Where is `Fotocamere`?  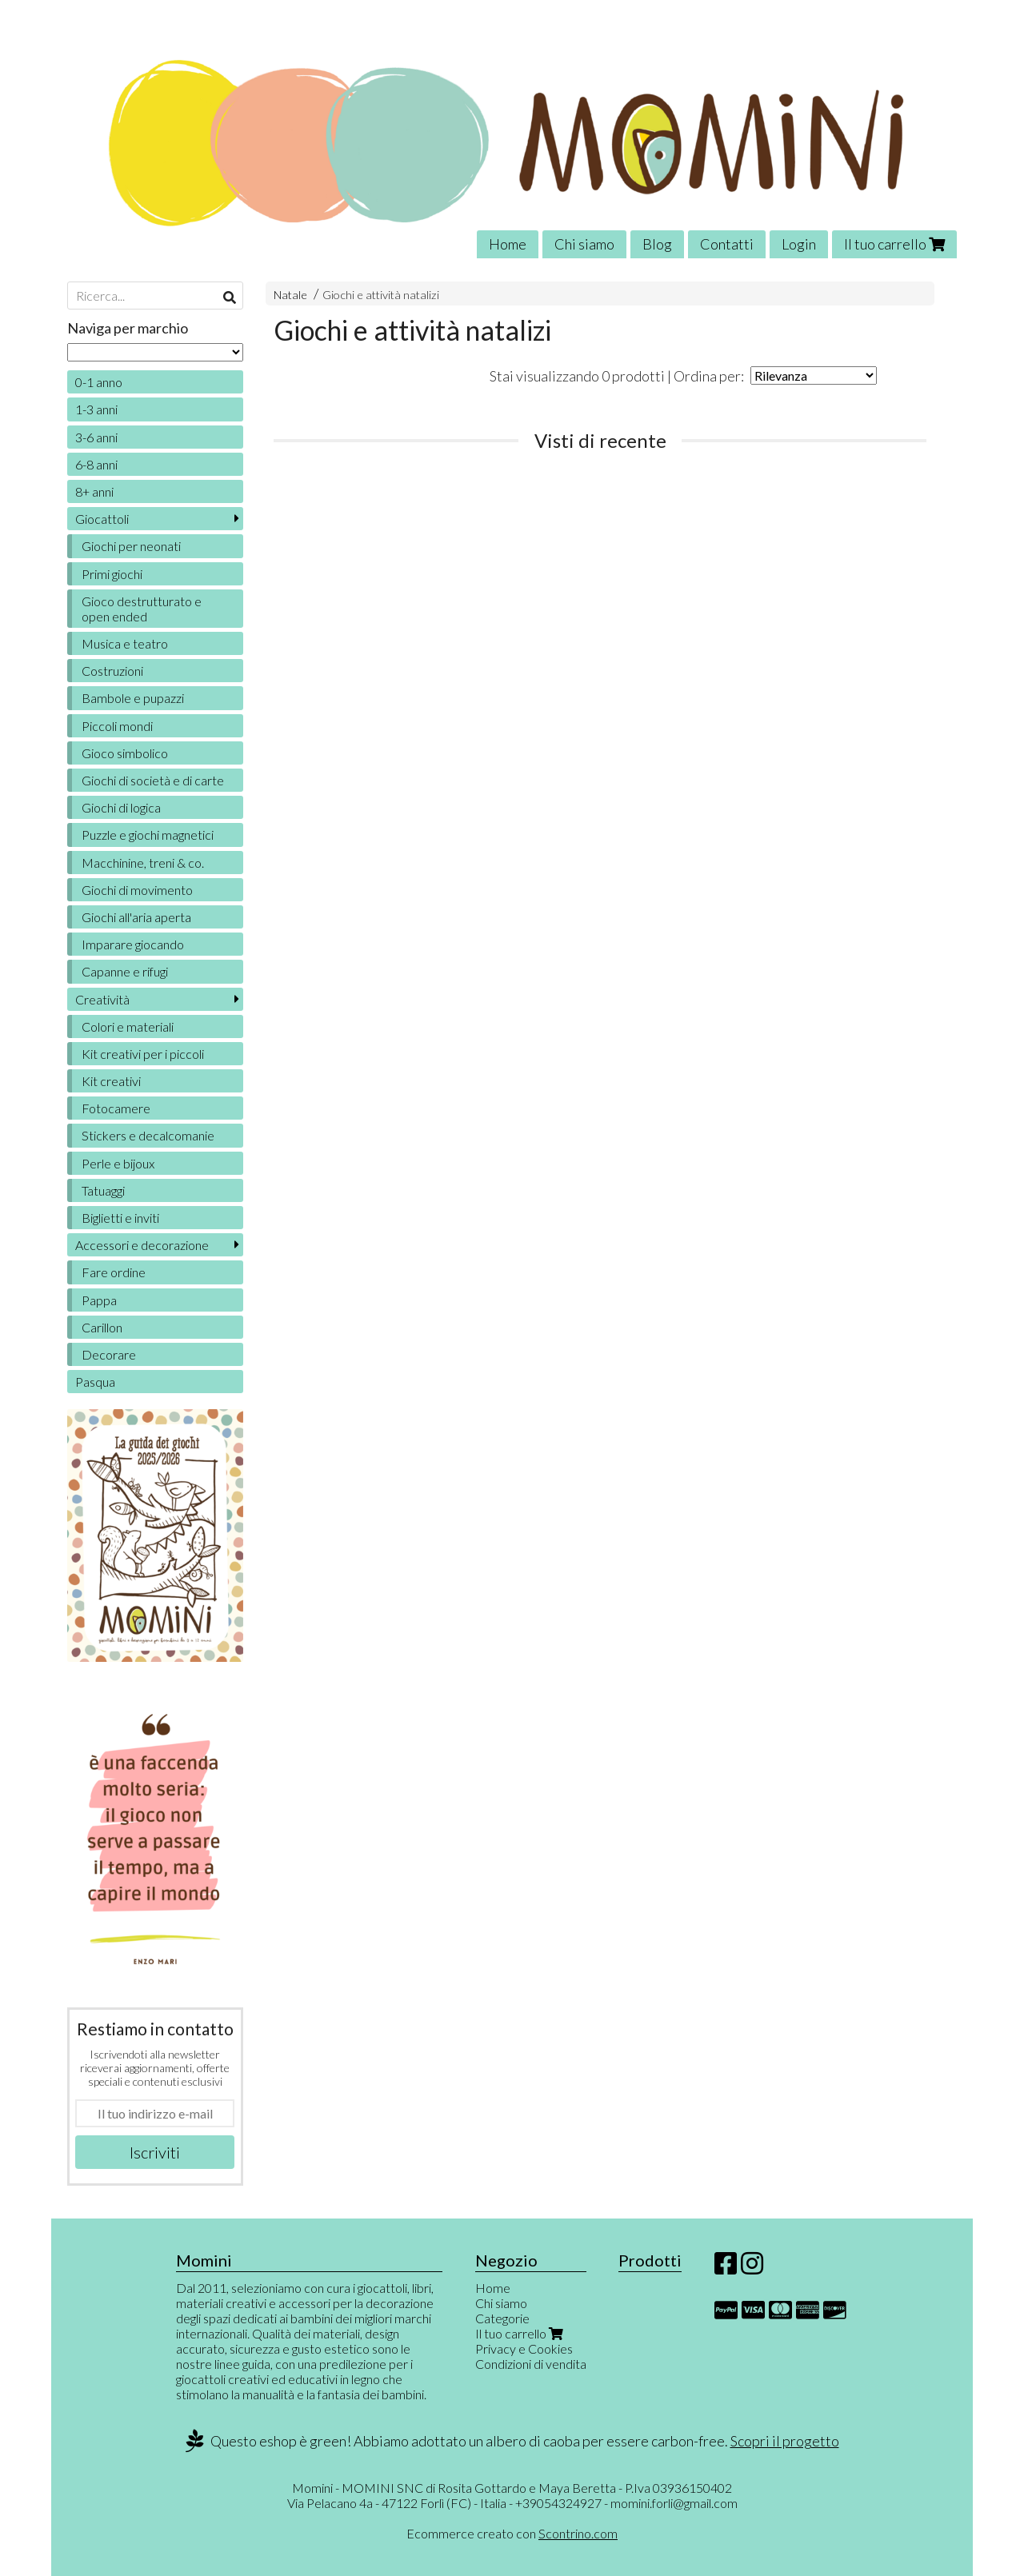 Fotocamere is located at coordinates (116, 1108).